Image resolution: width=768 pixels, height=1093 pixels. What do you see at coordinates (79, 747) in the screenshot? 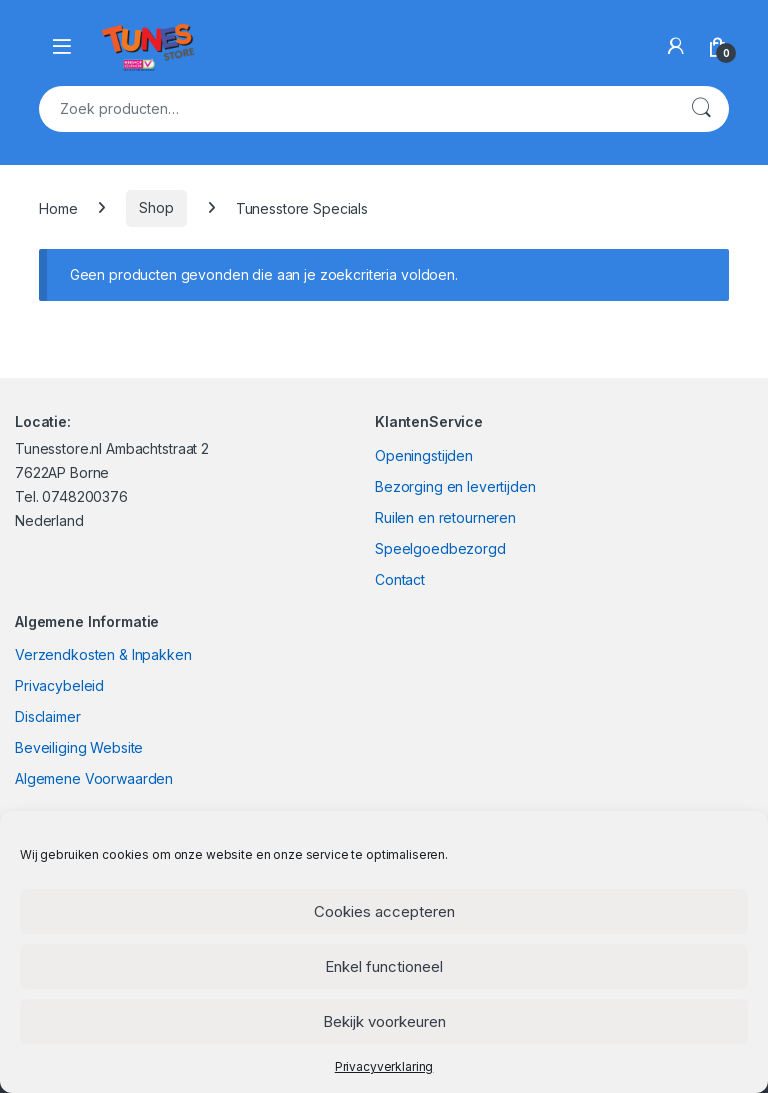
I see `Beveiliging Website` at bounding box center [79, 747].